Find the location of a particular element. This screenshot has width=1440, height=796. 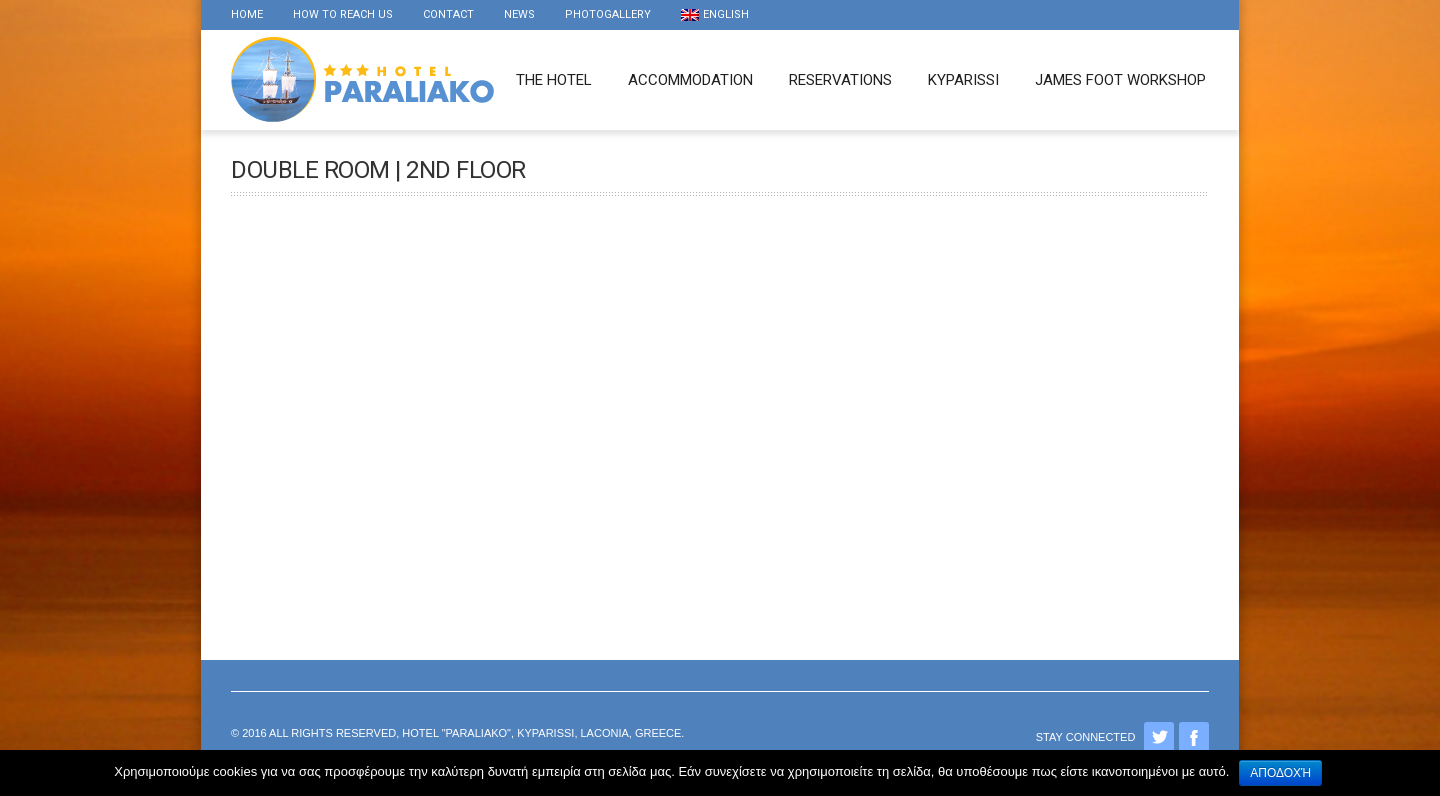

James foot workshop is located at coordinates (1120, 80).